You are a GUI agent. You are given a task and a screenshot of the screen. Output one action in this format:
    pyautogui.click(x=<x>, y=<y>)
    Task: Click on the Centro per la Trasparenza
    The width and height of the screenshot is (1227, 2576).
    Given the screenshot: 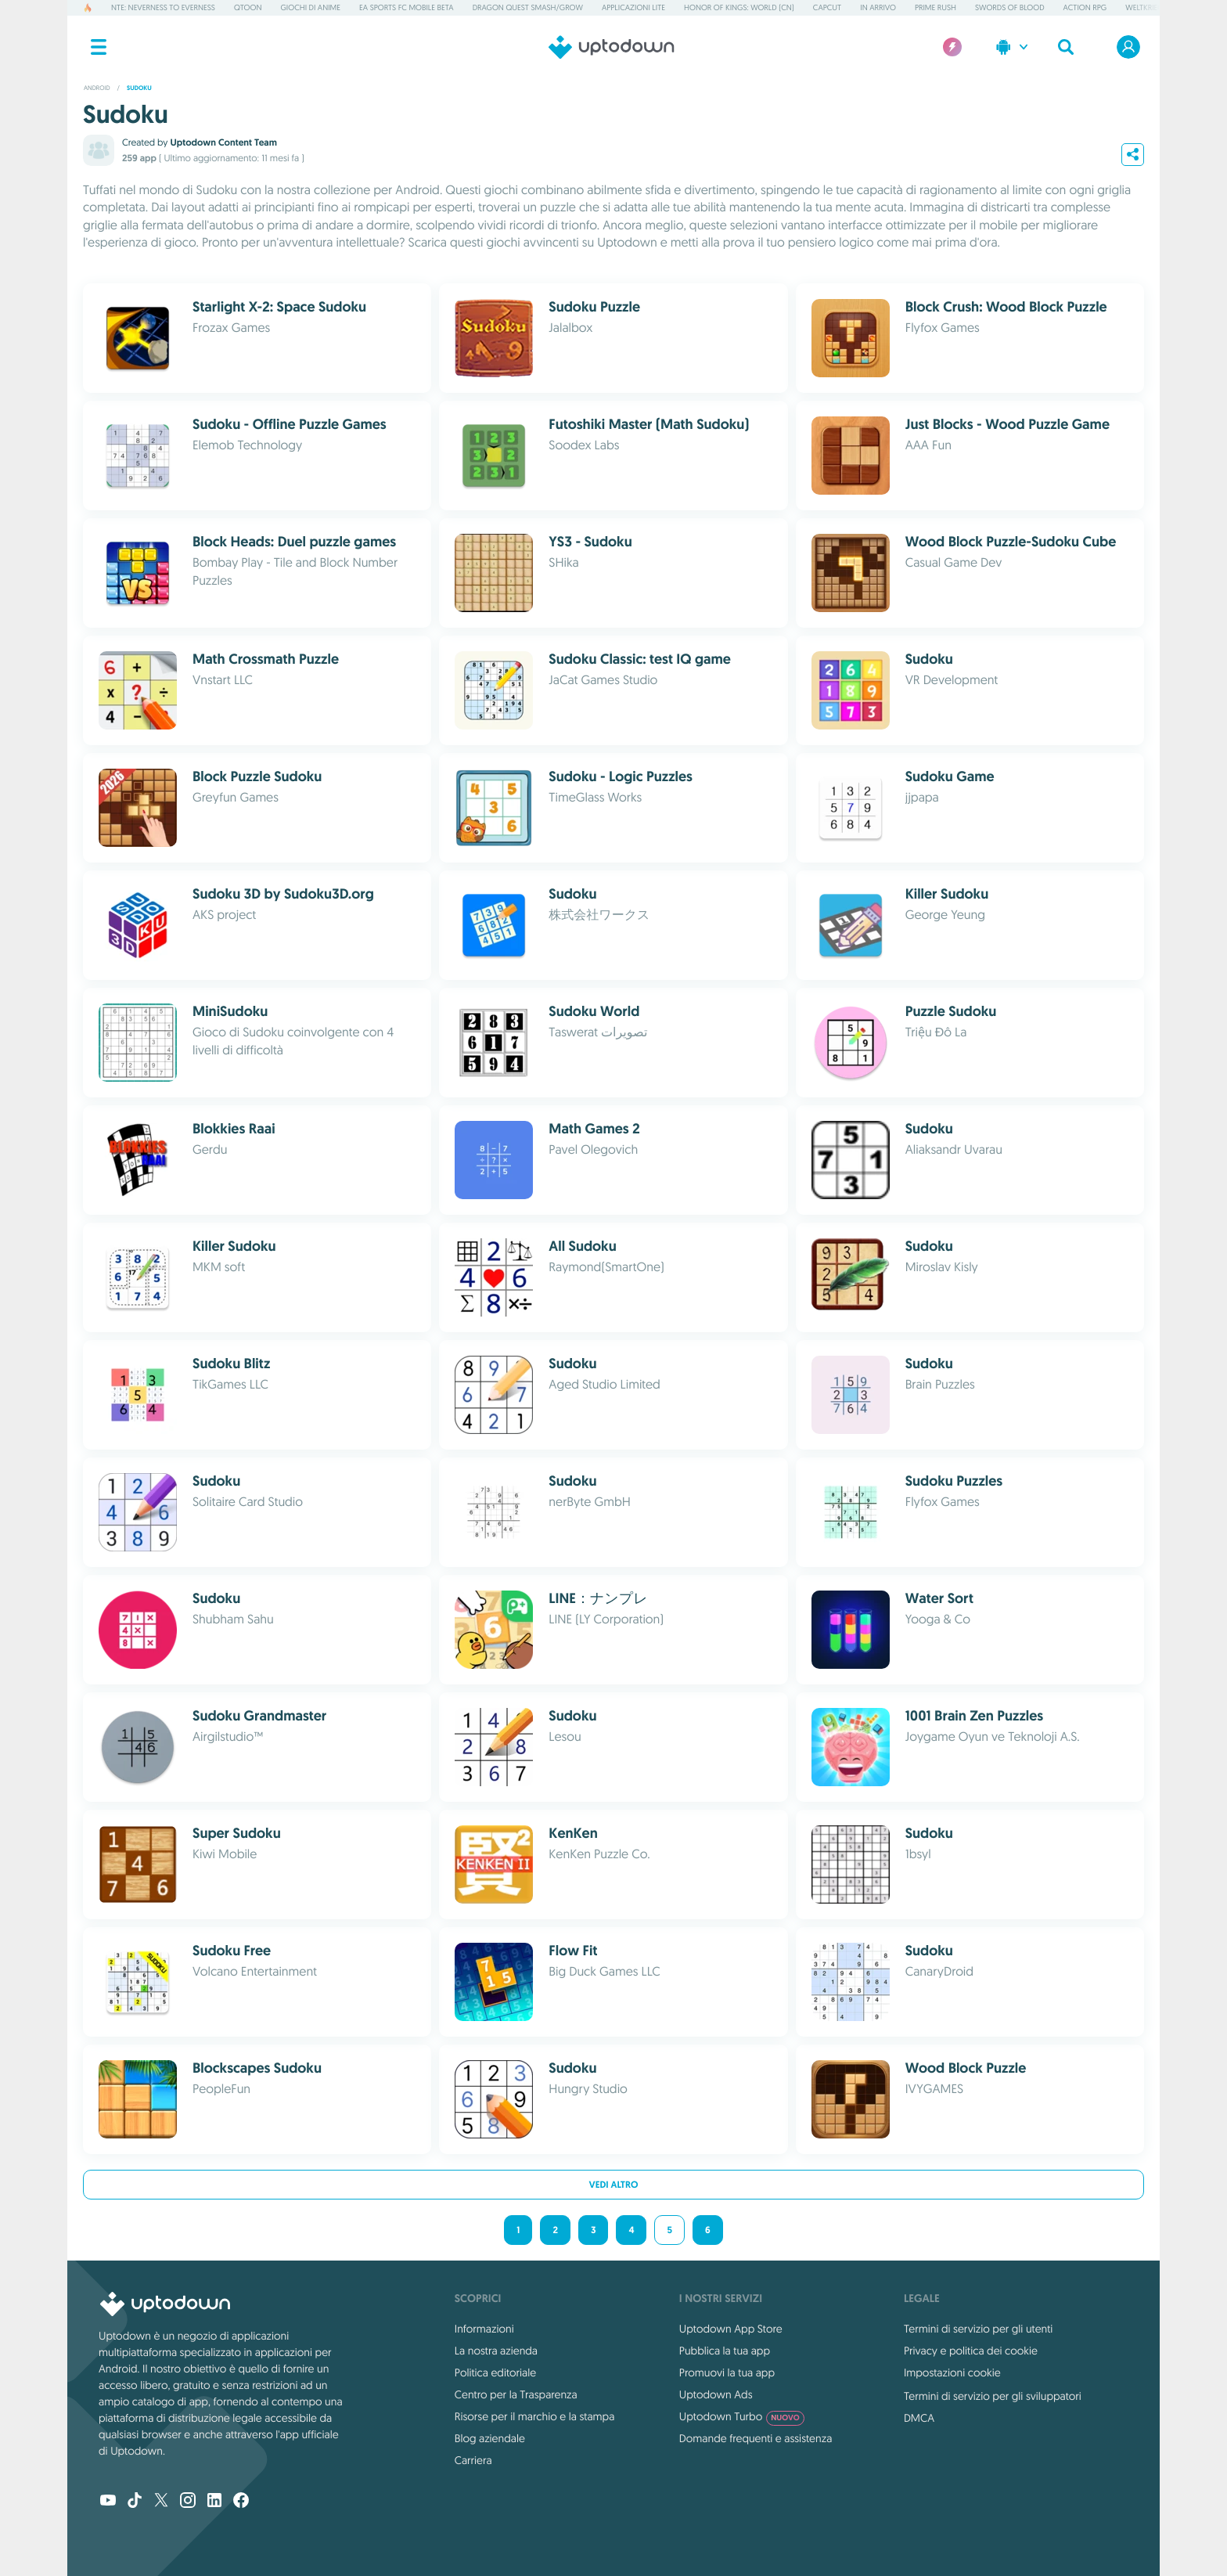 What is the action you would take?
    pyautogui.click(x=516, y=2394)
    